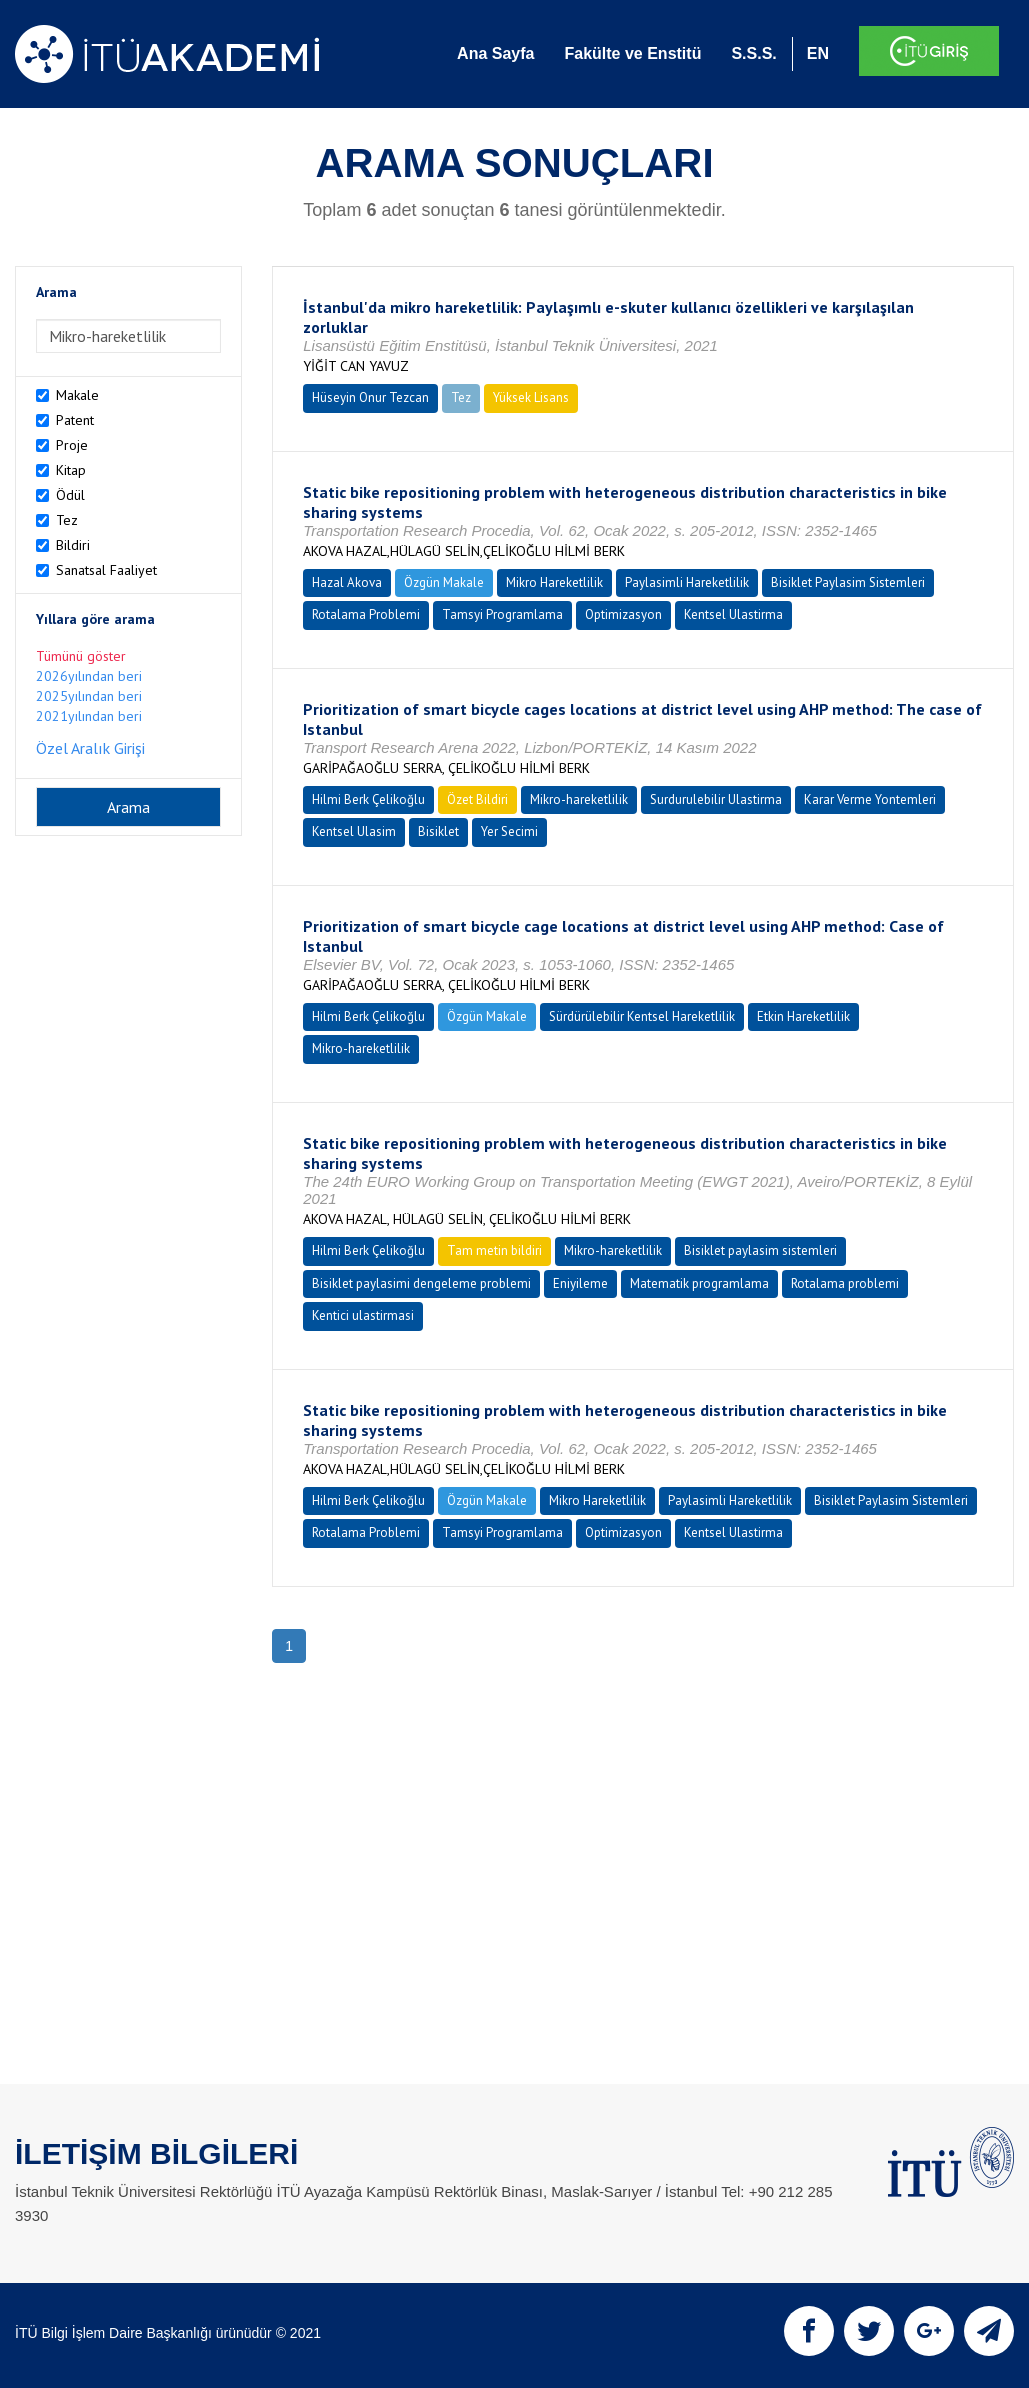 This screenshot has width=1029, height=2388. What do you see at coordinates (495, 53) in the screenshot?
I see `Ana Sayfa` at bounding box center [495, 53].